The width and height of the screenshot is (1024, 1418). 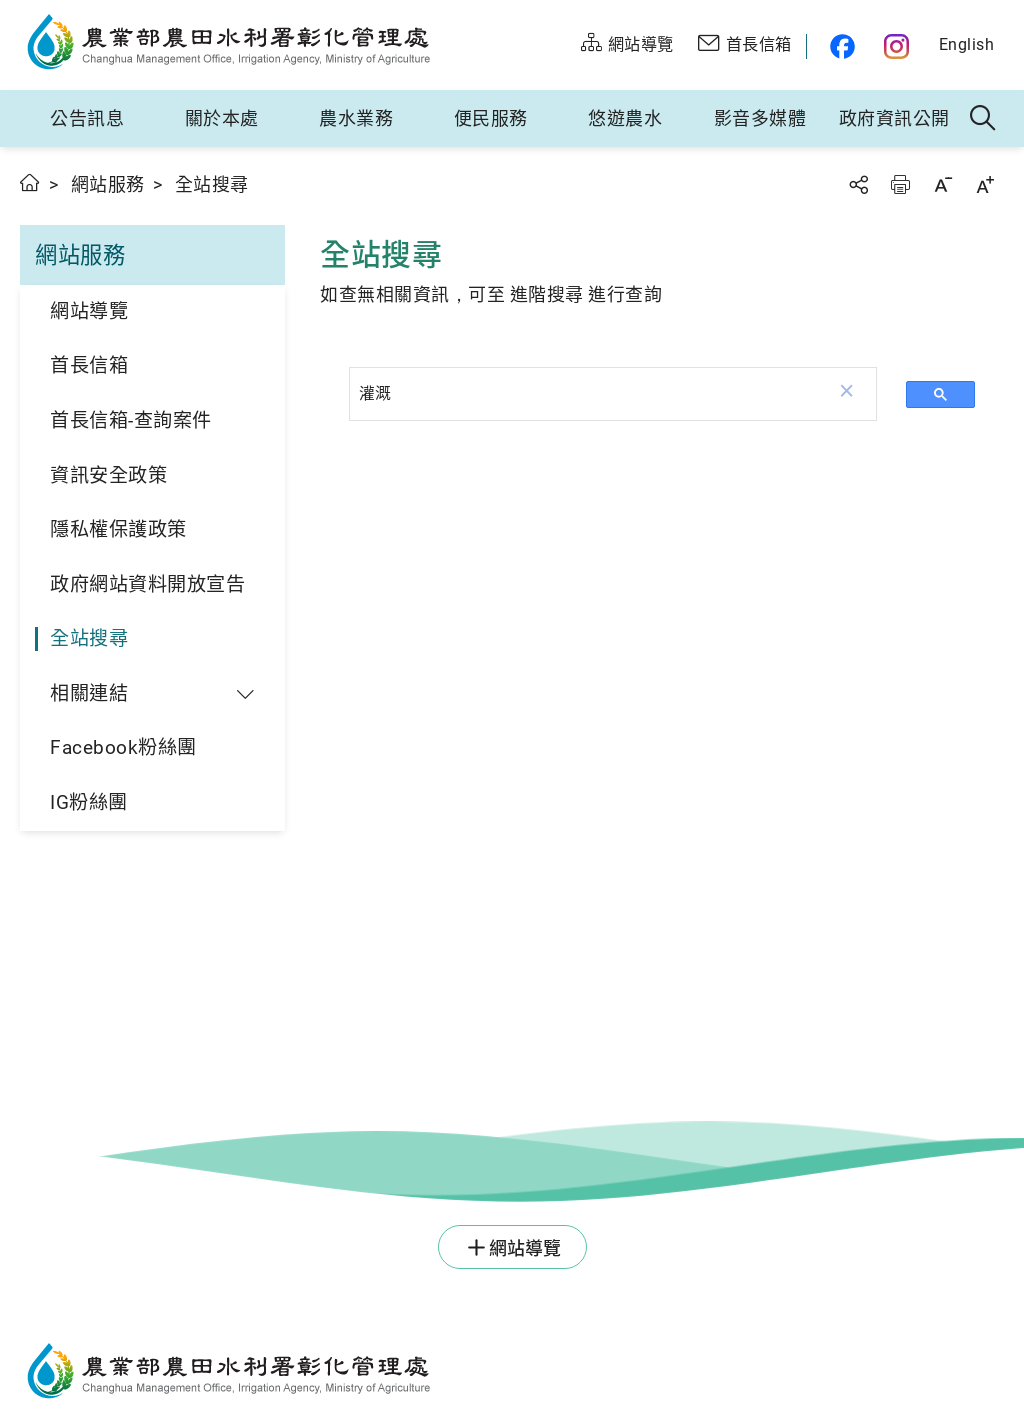 What do you see at coordinates (89, 802) in the screenshot?
I see `IG粉絲團` at bounding box center [89, 802].